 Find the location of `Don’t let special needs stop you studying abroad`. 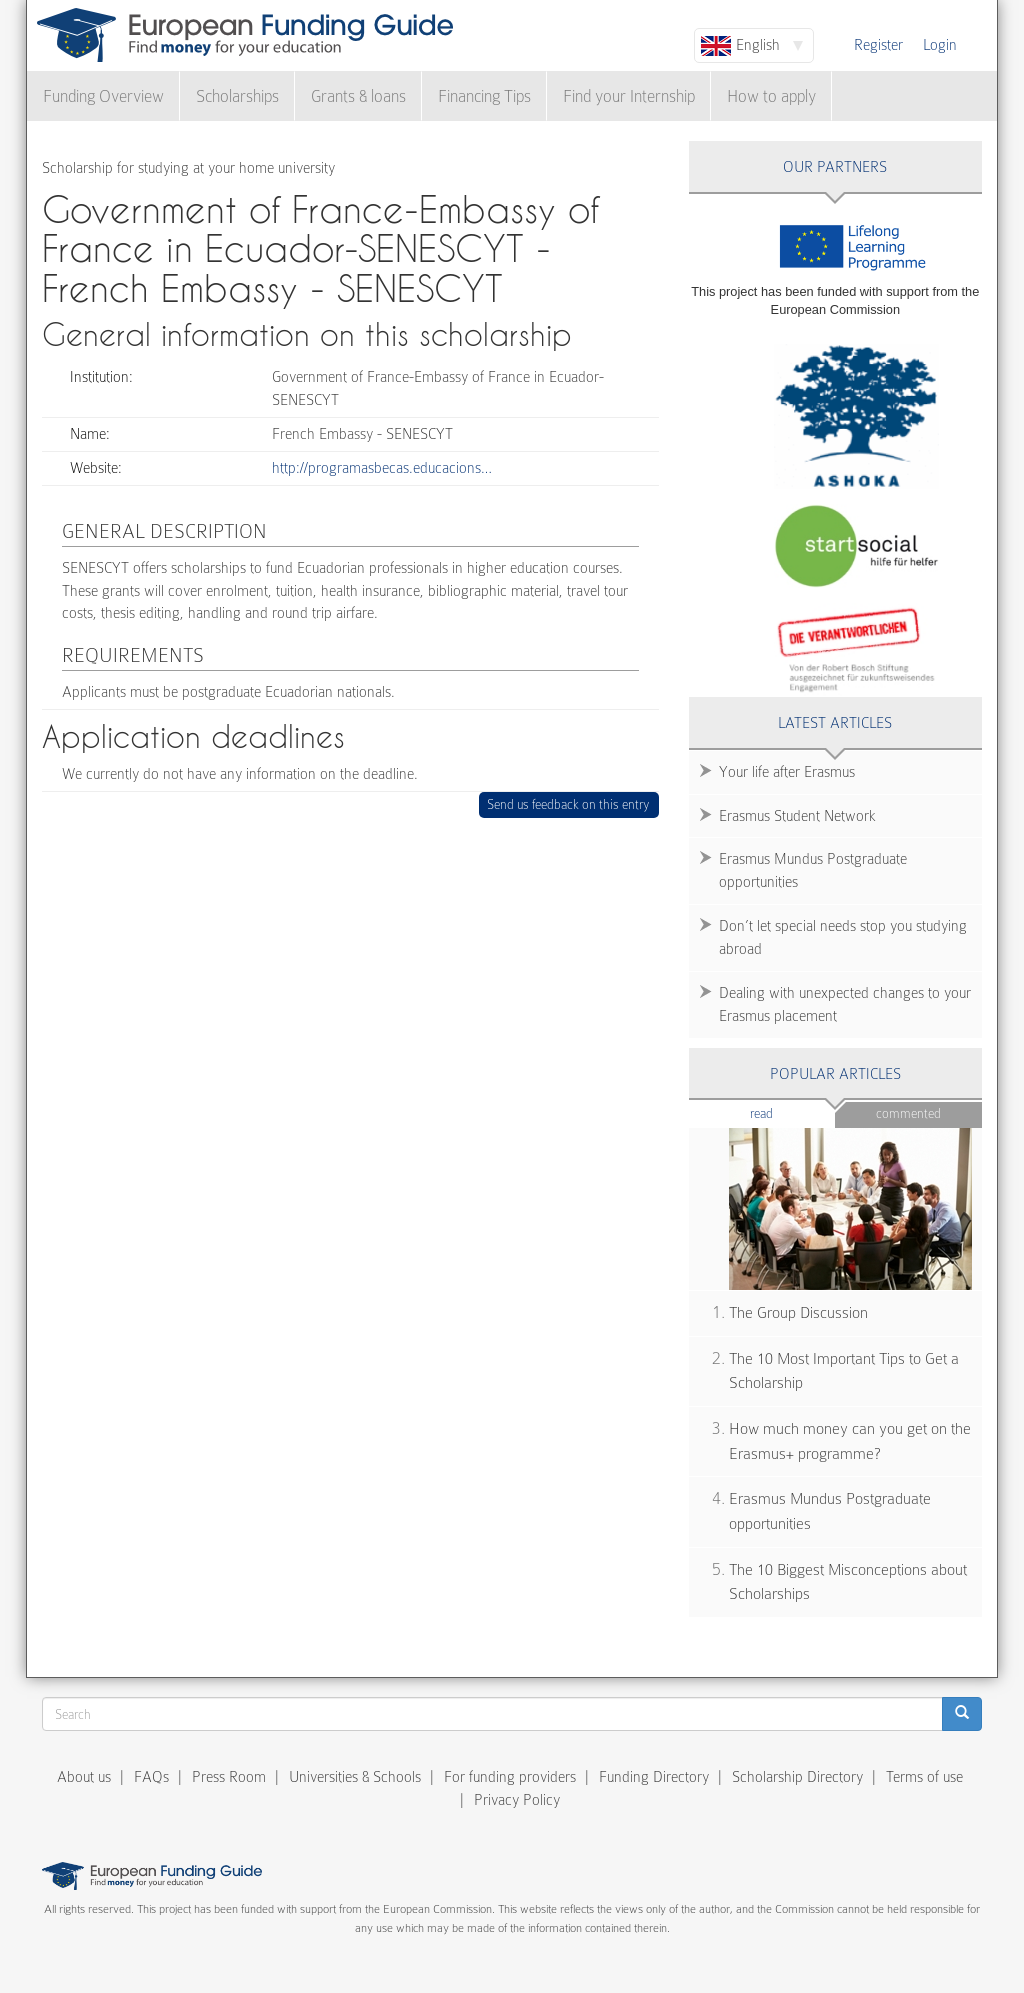

Don’t let special needs stop you studying abroad is located at coordinates (843, 937).